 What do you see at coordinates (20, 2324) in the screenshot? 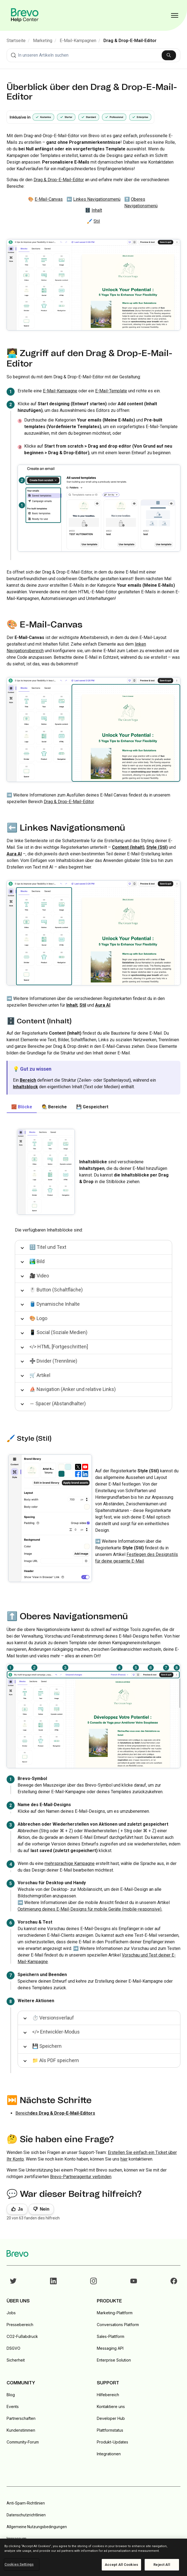
I see `Pressebereich` at bounding box center [20, 2324].